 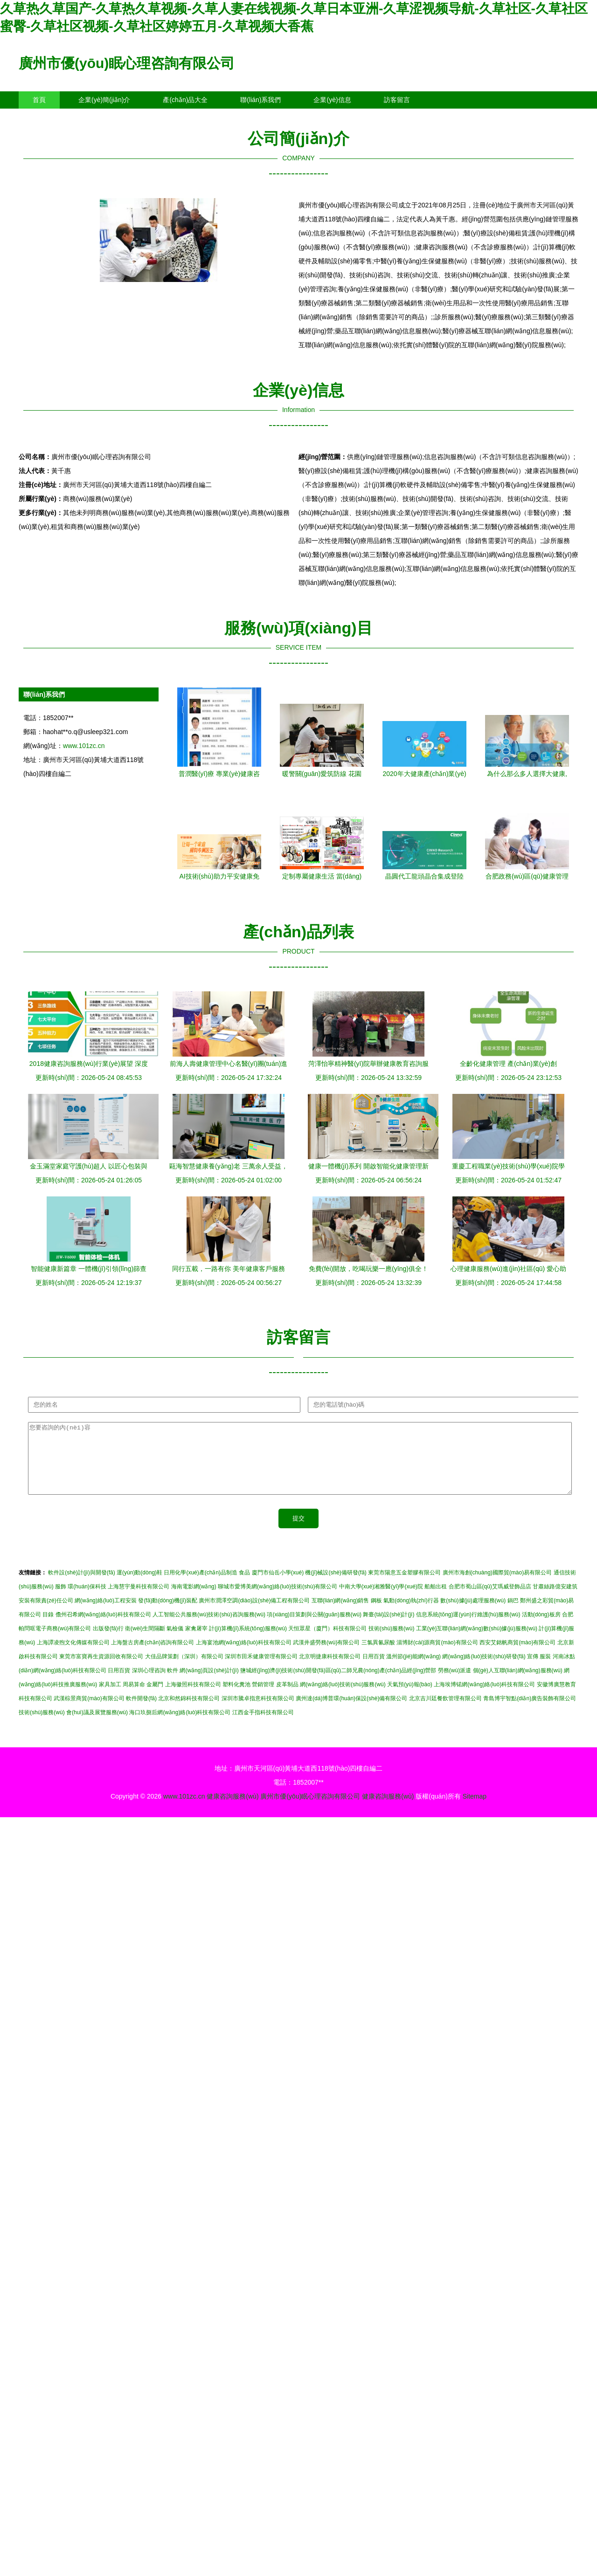 What do you see at coordinates (89, 1712) in the screenshot?
I see `武漢棕景商貿(mào)有限公司` at bounding box center [89, 1712].